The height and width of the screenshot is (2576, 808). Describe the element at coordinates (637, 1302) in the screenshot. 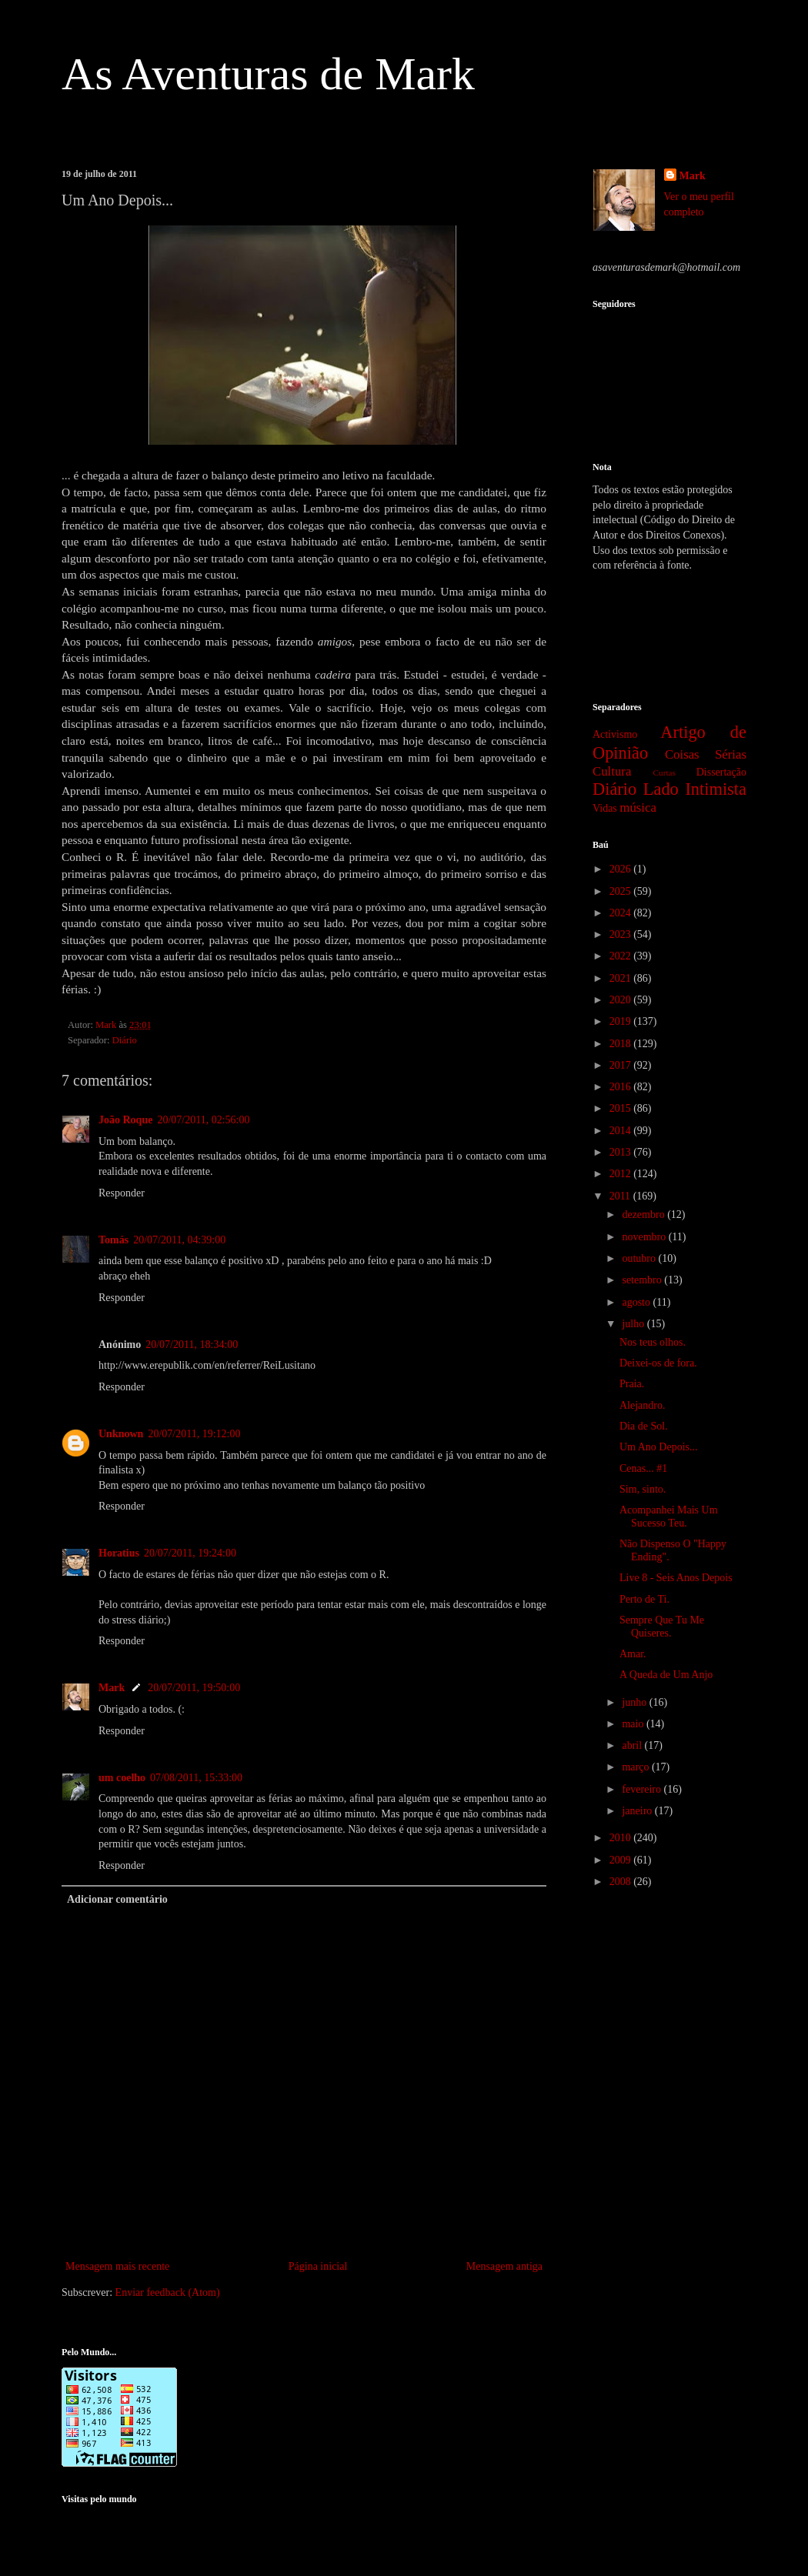

I see `agosto` at that location.